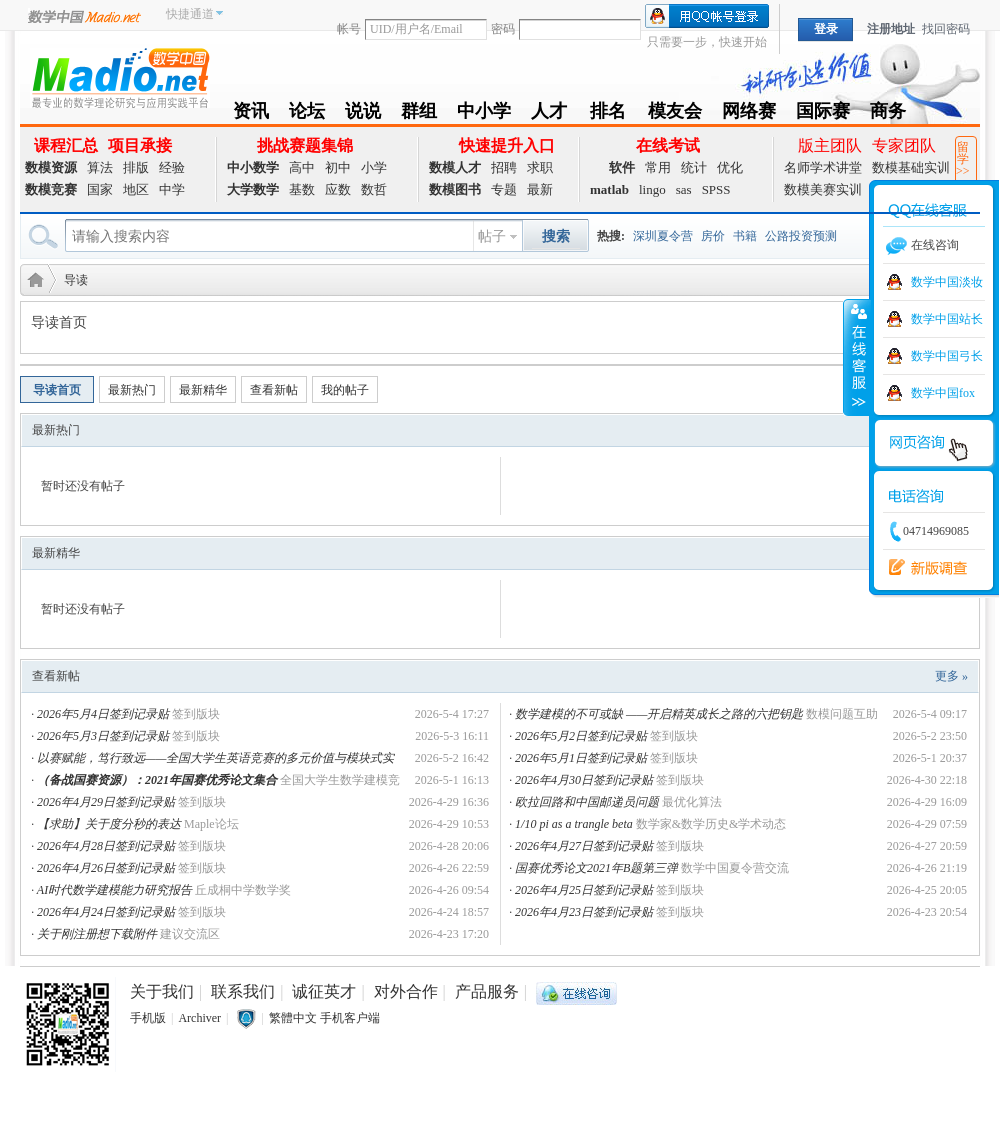  What do you see at coordinates (302, 189) in the screenshot?
I see `基数` at bounding box center [302, 189].